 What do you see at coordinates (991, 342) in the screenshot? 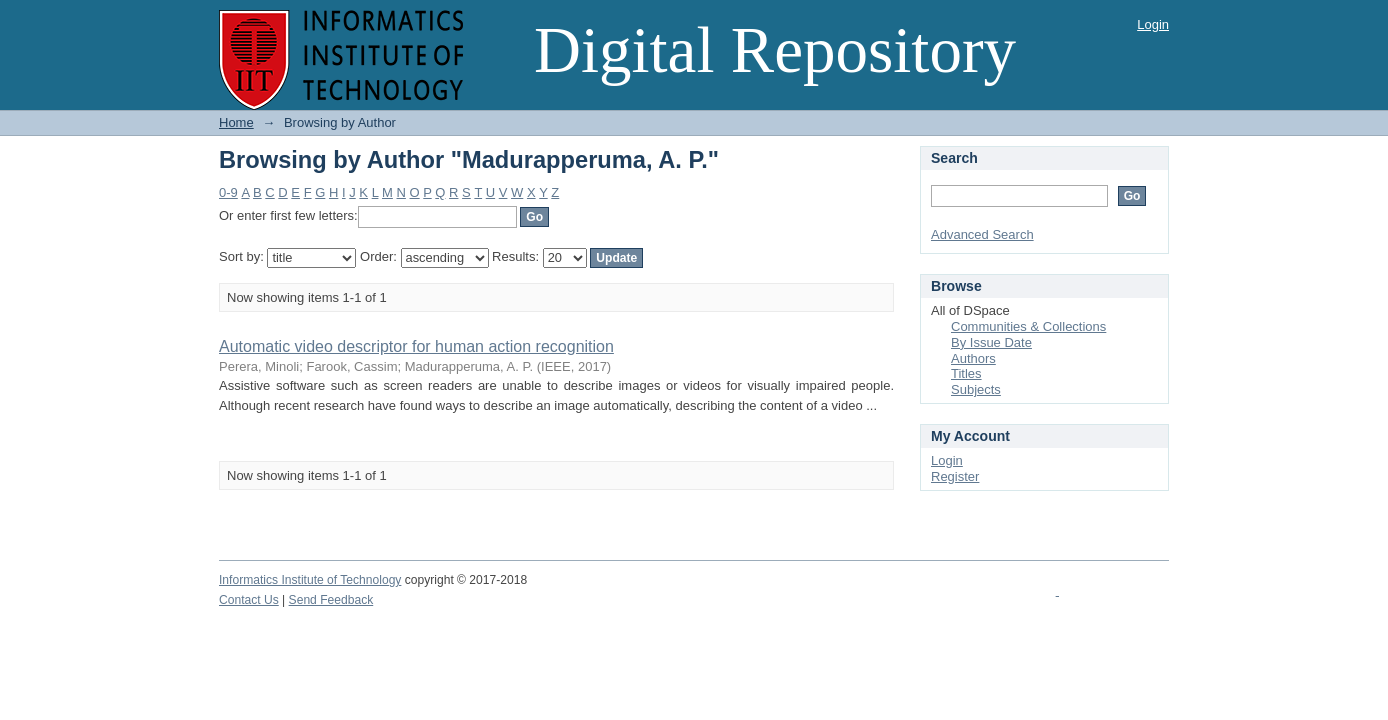
I see `By Issue Date` at bounding box center [991, 342].